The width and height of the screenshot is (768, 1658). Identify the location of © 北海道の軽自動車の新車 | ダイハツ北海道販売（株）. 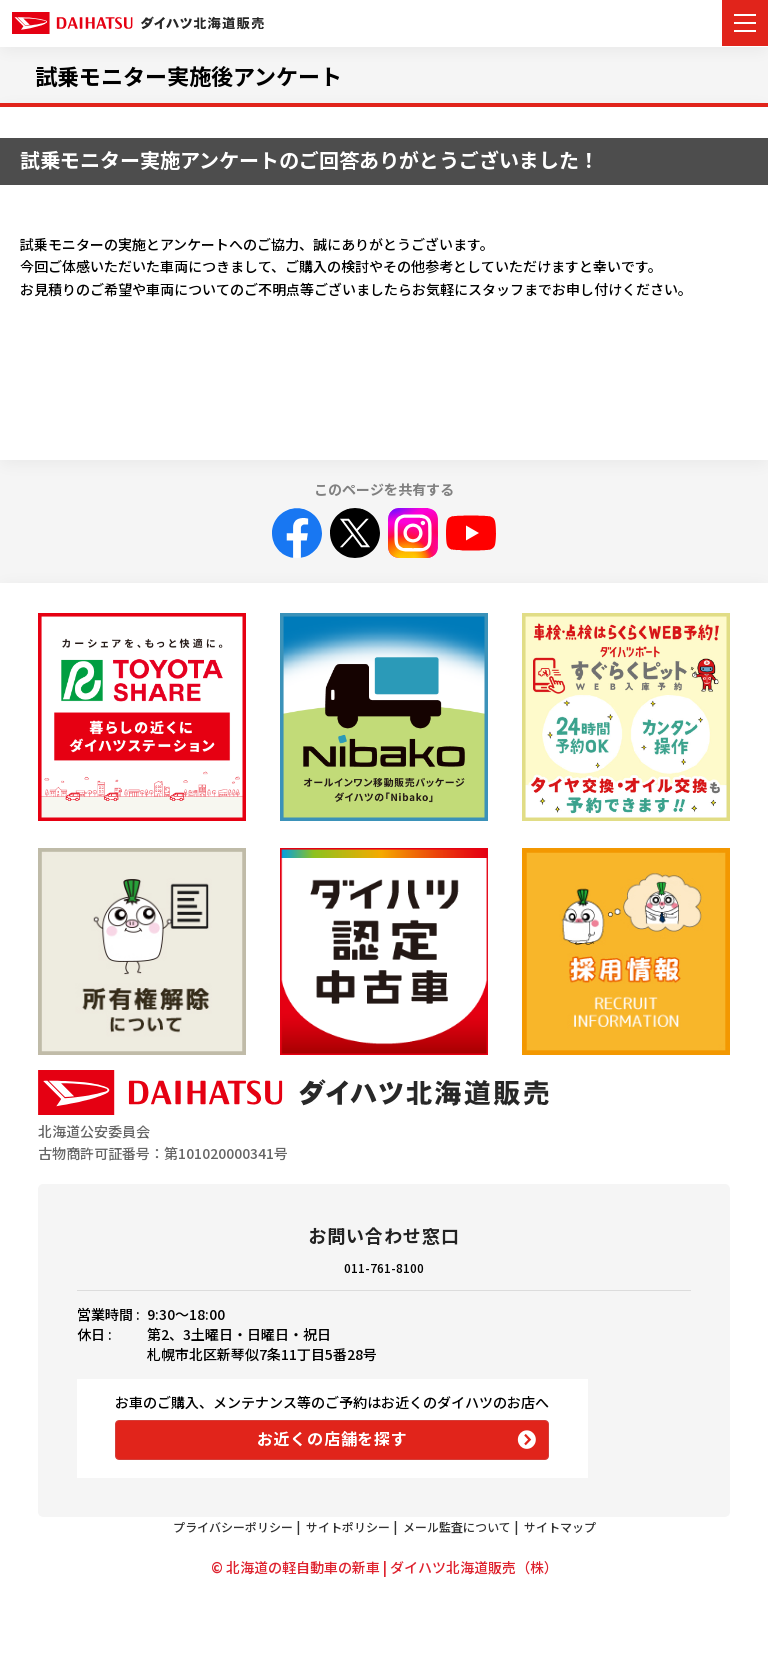
(384, 1567).